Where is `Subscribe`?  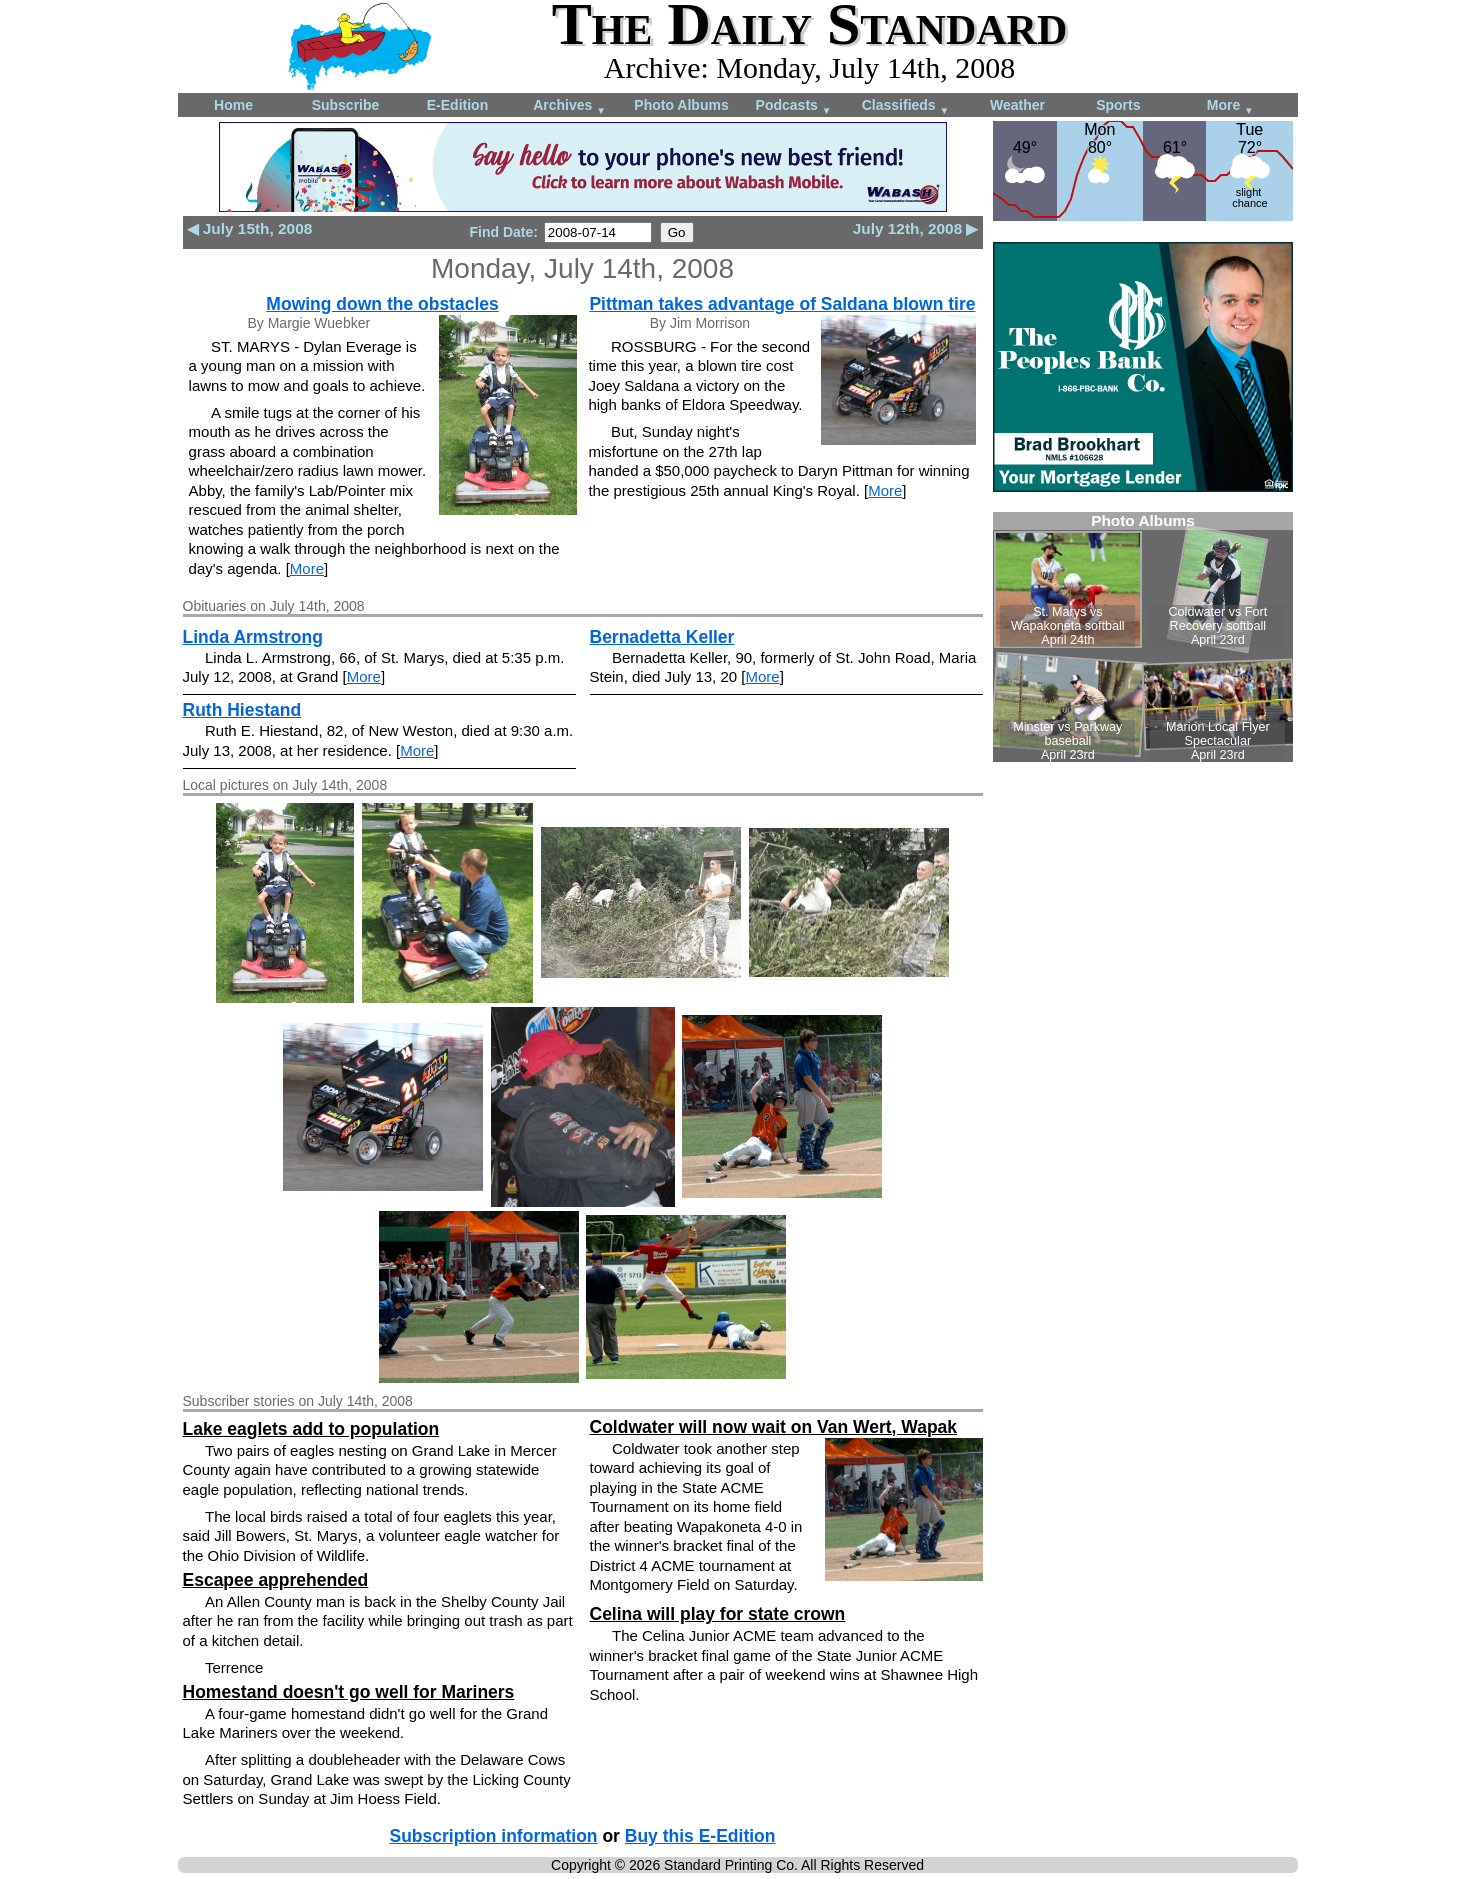
Subscribe is located at coordinates (346, 105).